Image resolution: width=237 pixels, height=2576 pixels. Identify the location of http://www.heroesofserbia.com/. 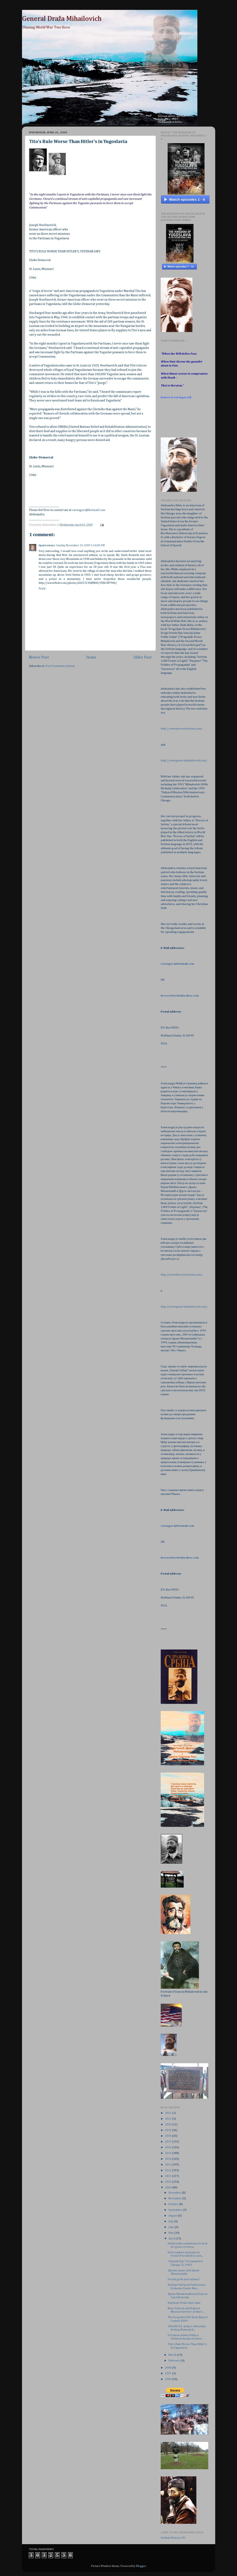
(182, 728).